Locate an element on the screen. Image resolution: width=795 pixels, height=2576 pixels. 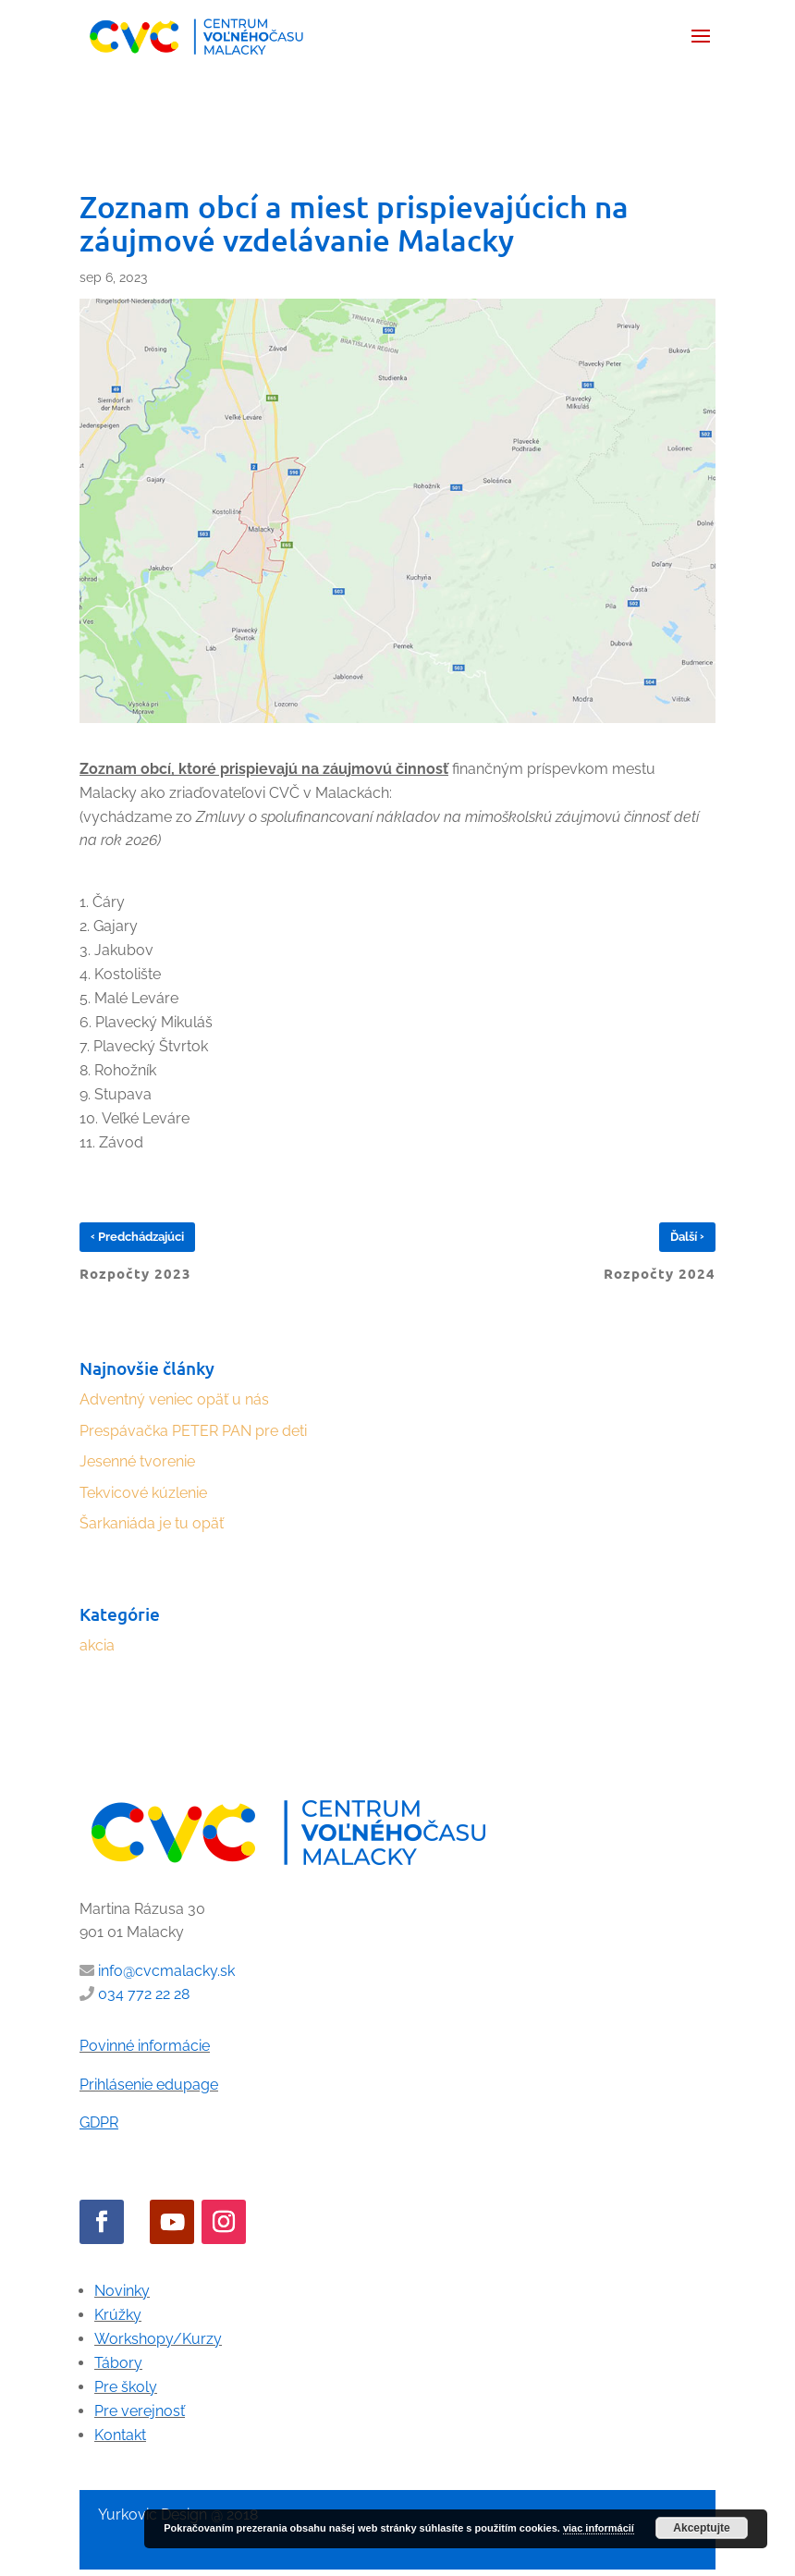
Kontakt is located at coordinates (120, 2435).